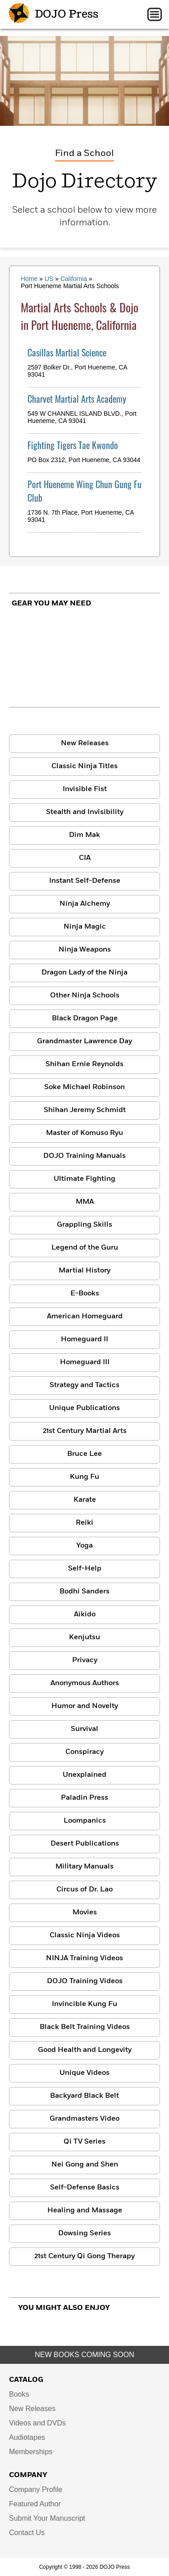 Image resolution: width=169 pixels, height=2576 pixels. Describe the element at coordinates (84, 1179) in the screenshot. I see `Ultimate Fighting` at that location.